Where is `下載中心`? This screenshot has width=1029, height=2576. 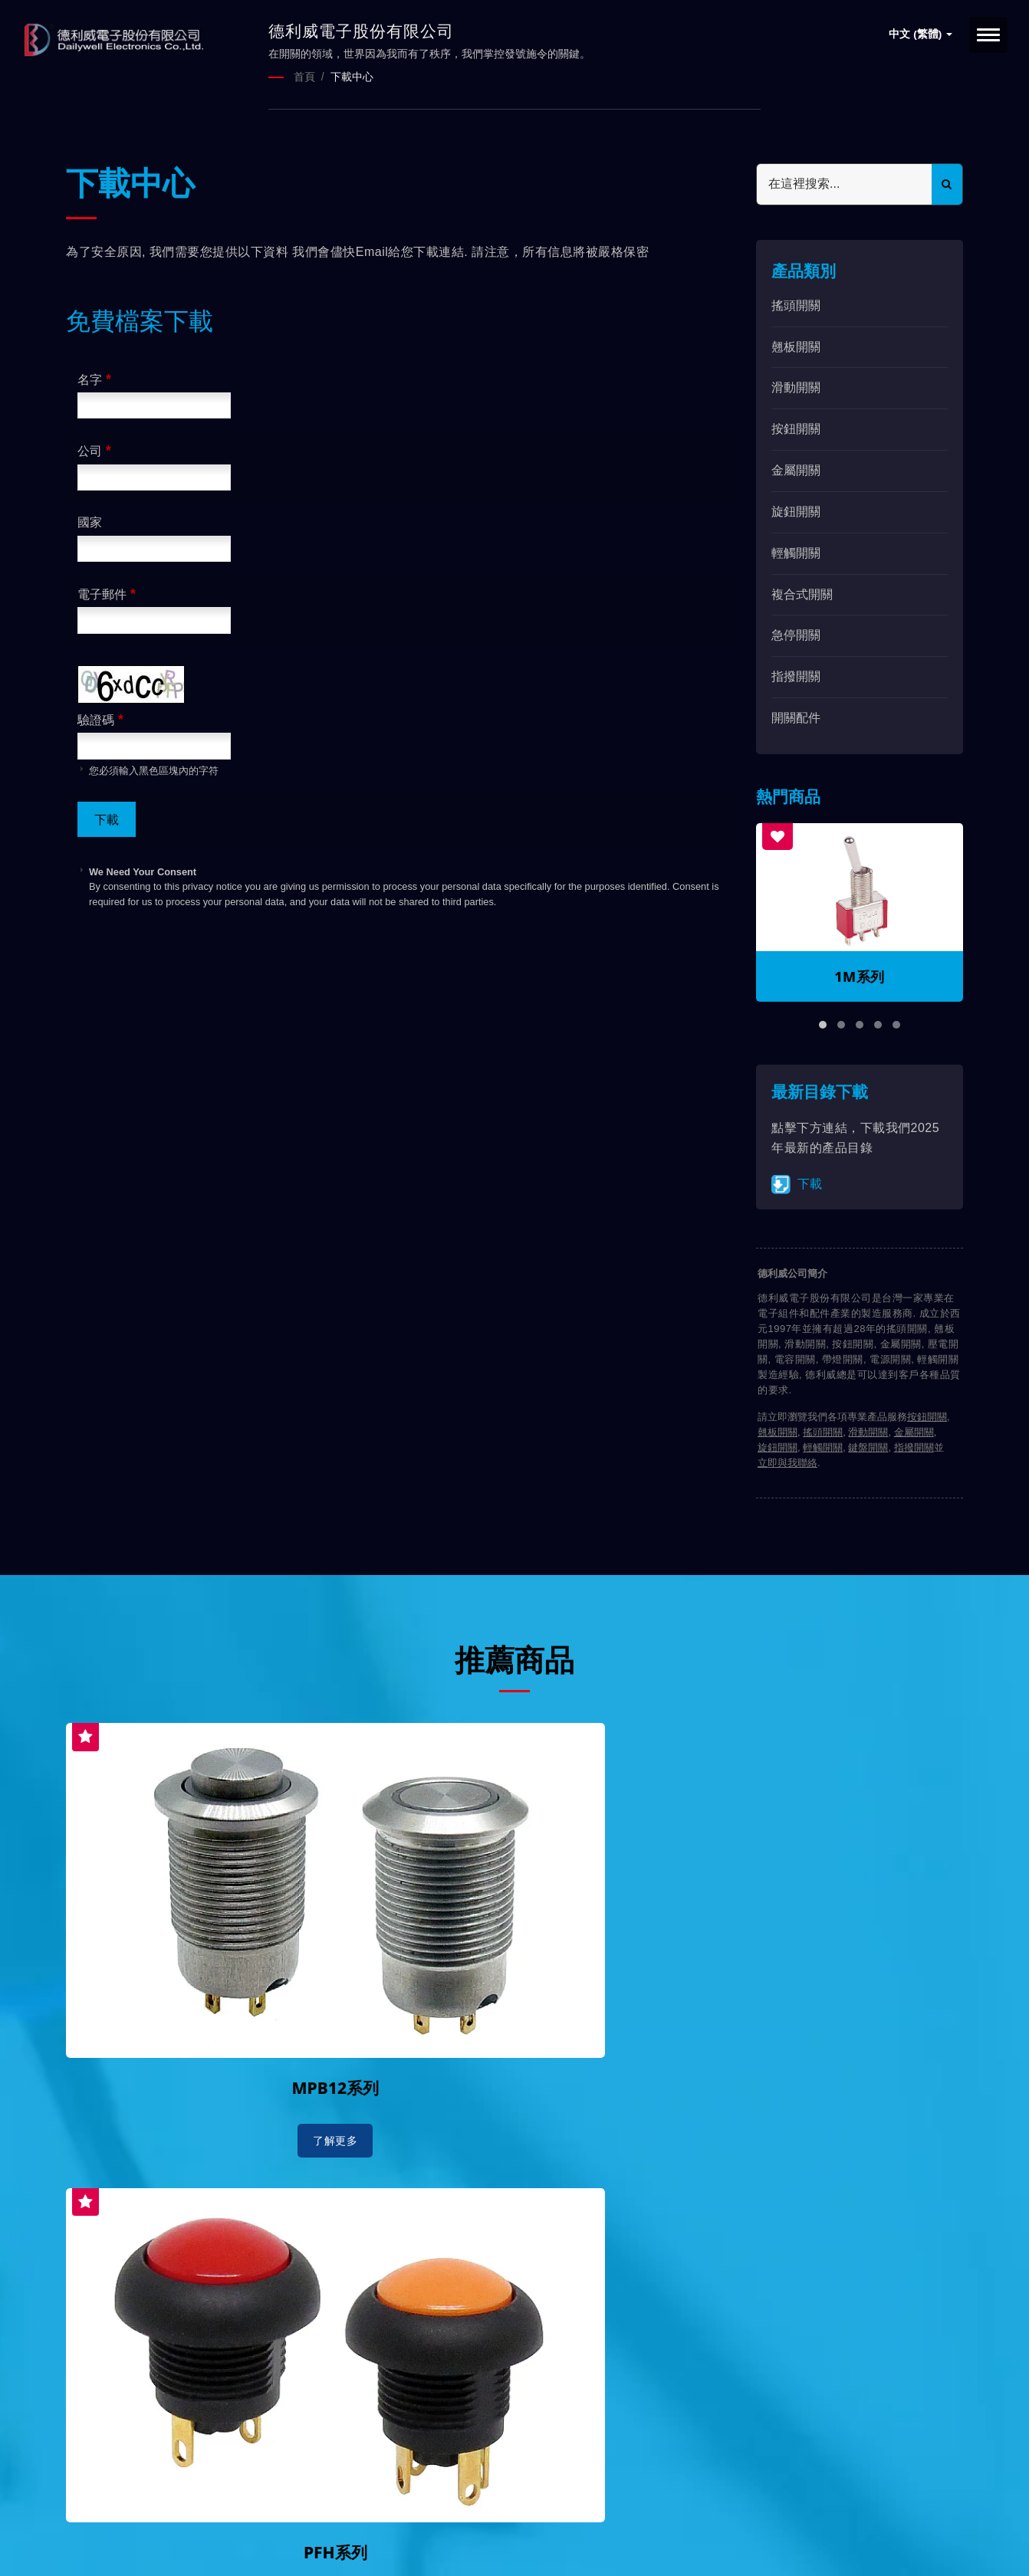 下載中心 is located at coordinates (351, 77).